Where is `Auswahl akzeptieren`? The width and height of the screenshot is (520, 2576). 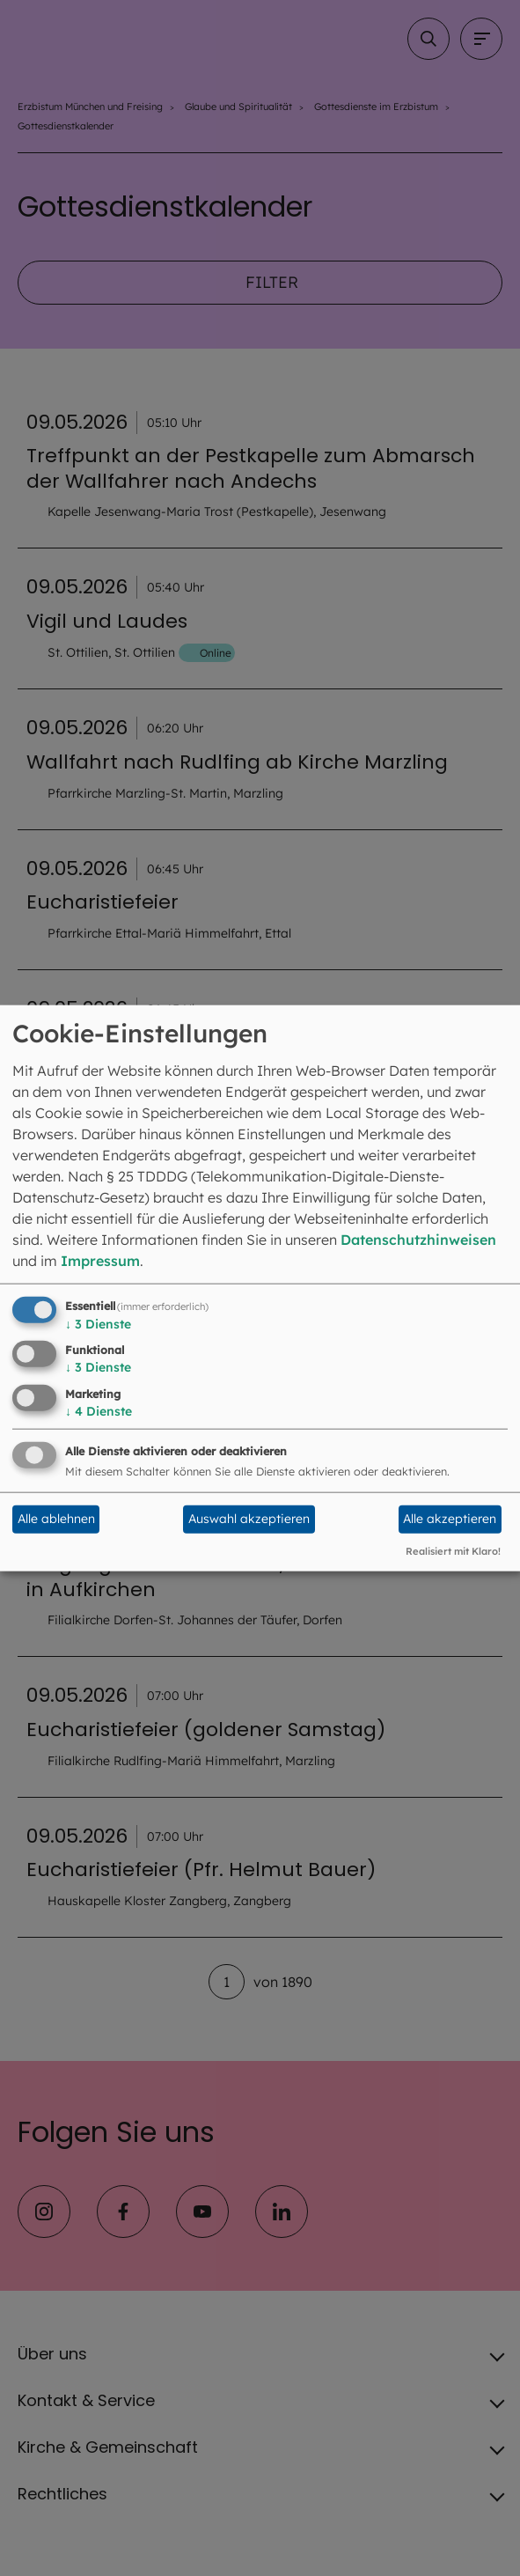
Auswahl akzeptieren is located at coordinates (249, 1519).